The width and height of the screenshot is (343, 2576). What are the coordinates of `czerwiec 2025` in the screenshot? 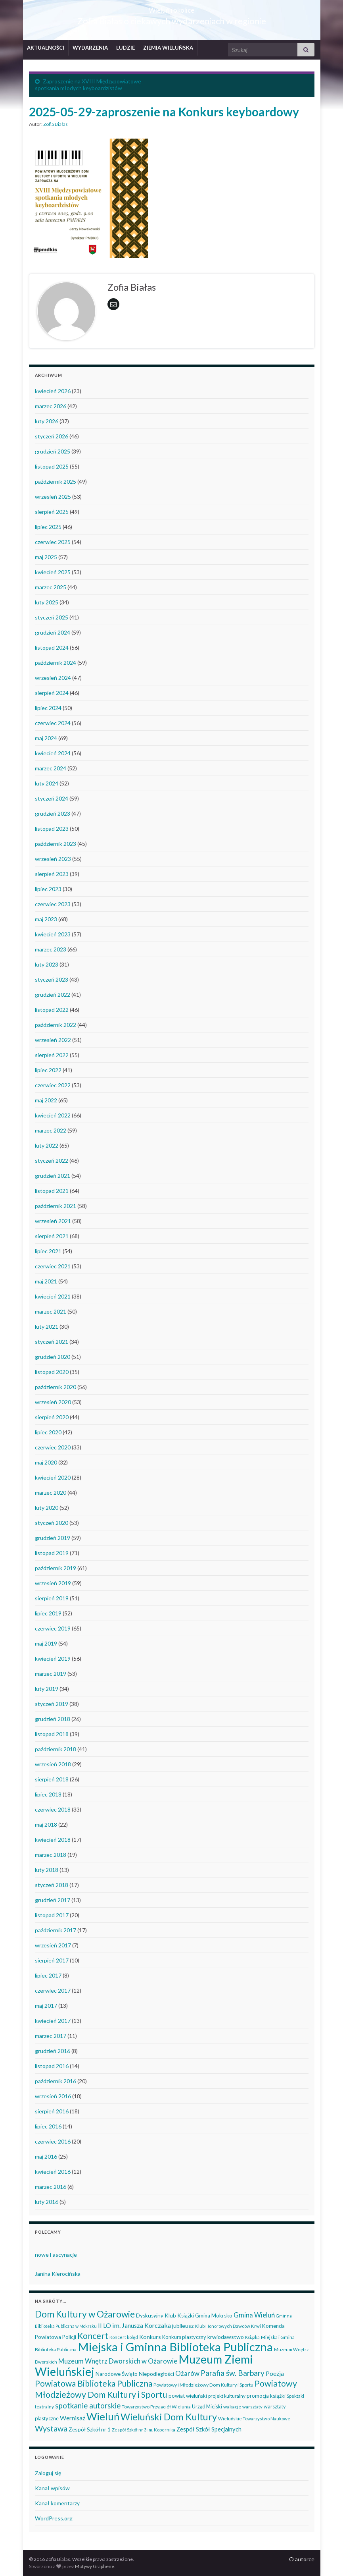 It's located at (53, 541).